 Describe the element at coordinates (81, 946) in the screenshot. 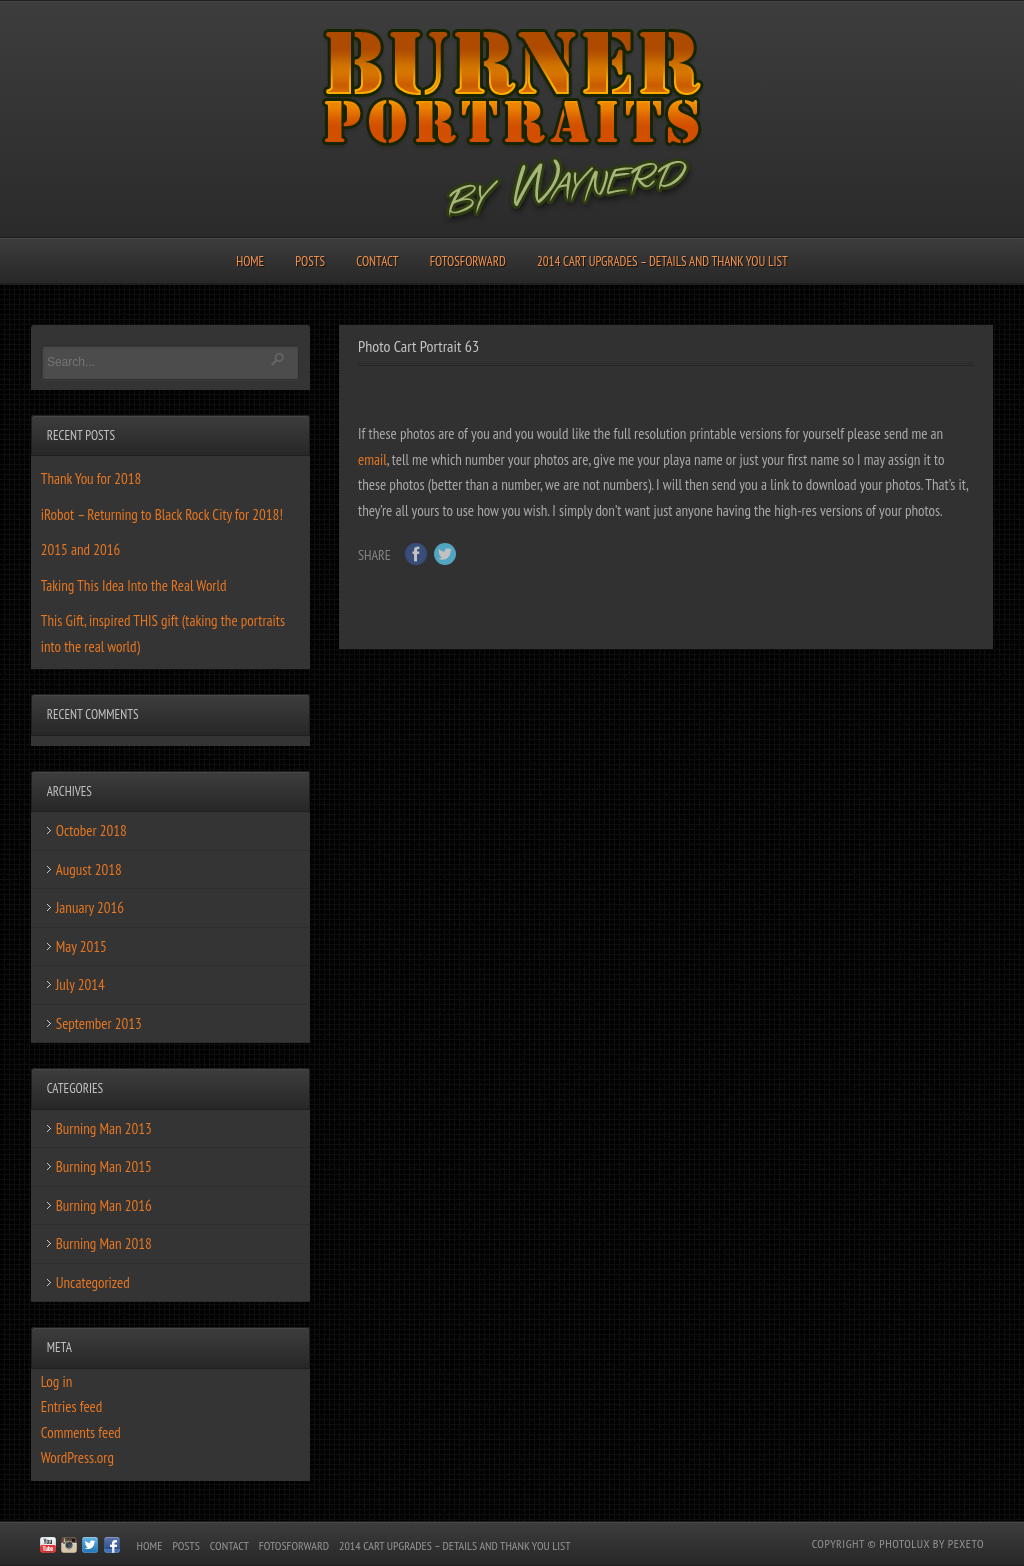

I see `May 2015` at that location.